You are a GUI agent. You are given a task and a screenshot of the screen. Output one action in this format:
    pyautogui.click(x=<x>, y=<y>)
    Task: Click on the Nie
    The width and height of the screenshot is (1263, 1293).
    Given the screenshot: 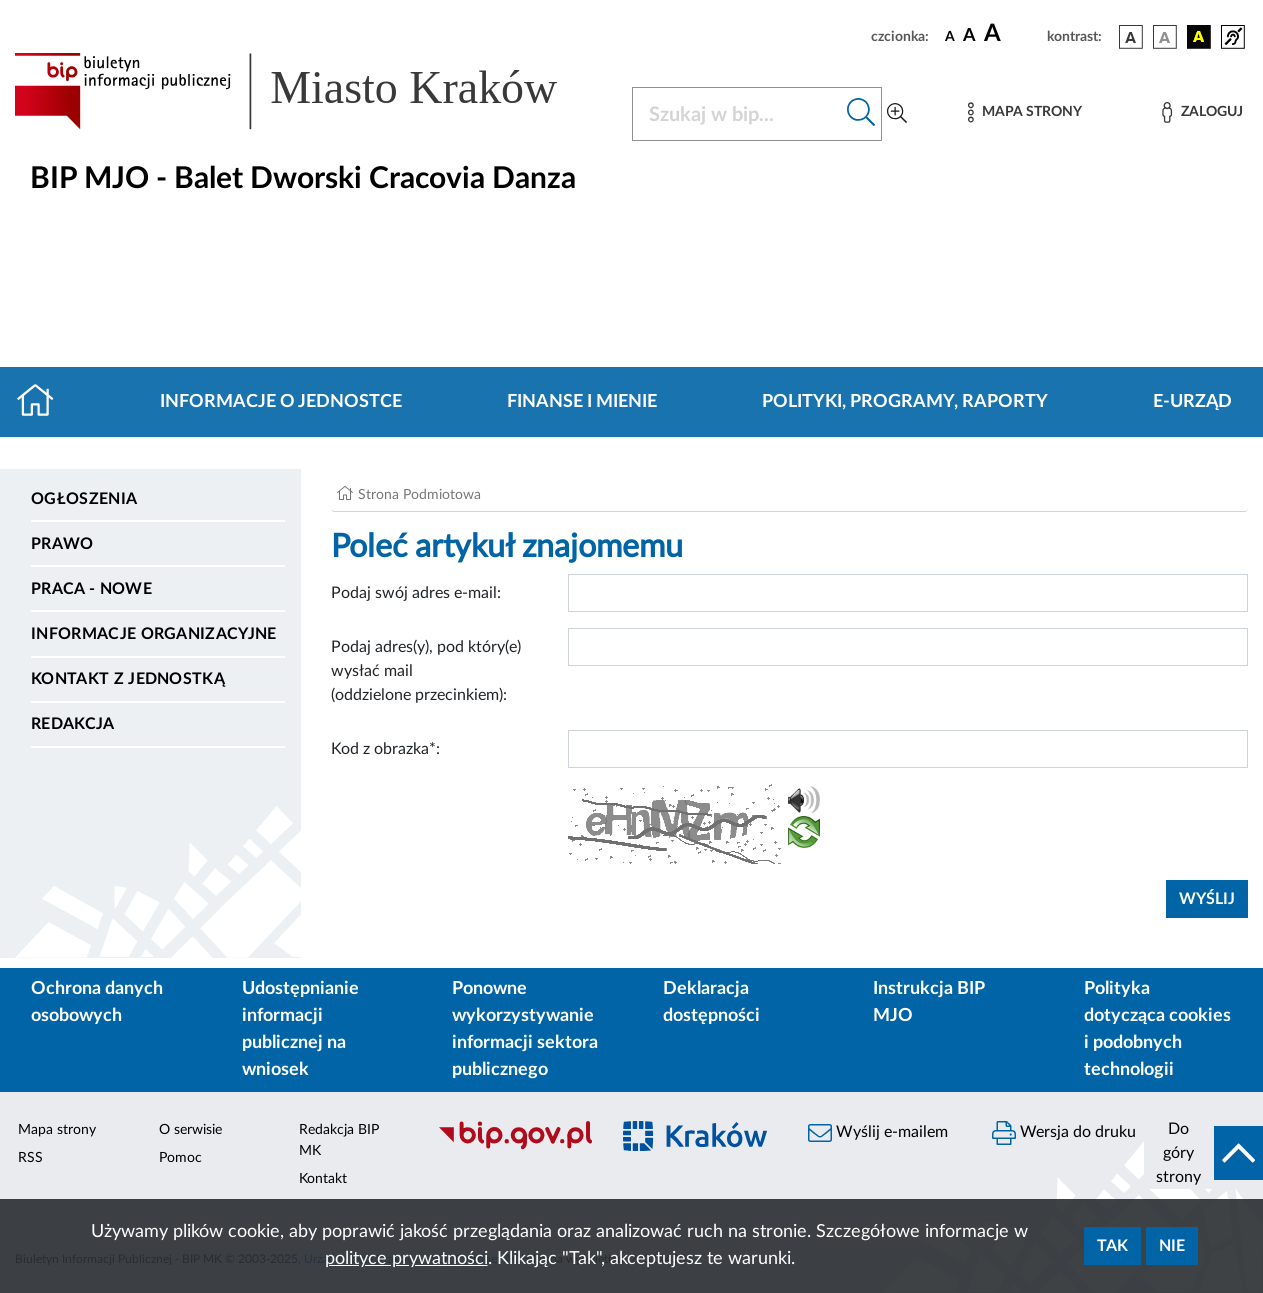 What is the action you would take?
    pyautogui.click(x=1172, y=1246)
    